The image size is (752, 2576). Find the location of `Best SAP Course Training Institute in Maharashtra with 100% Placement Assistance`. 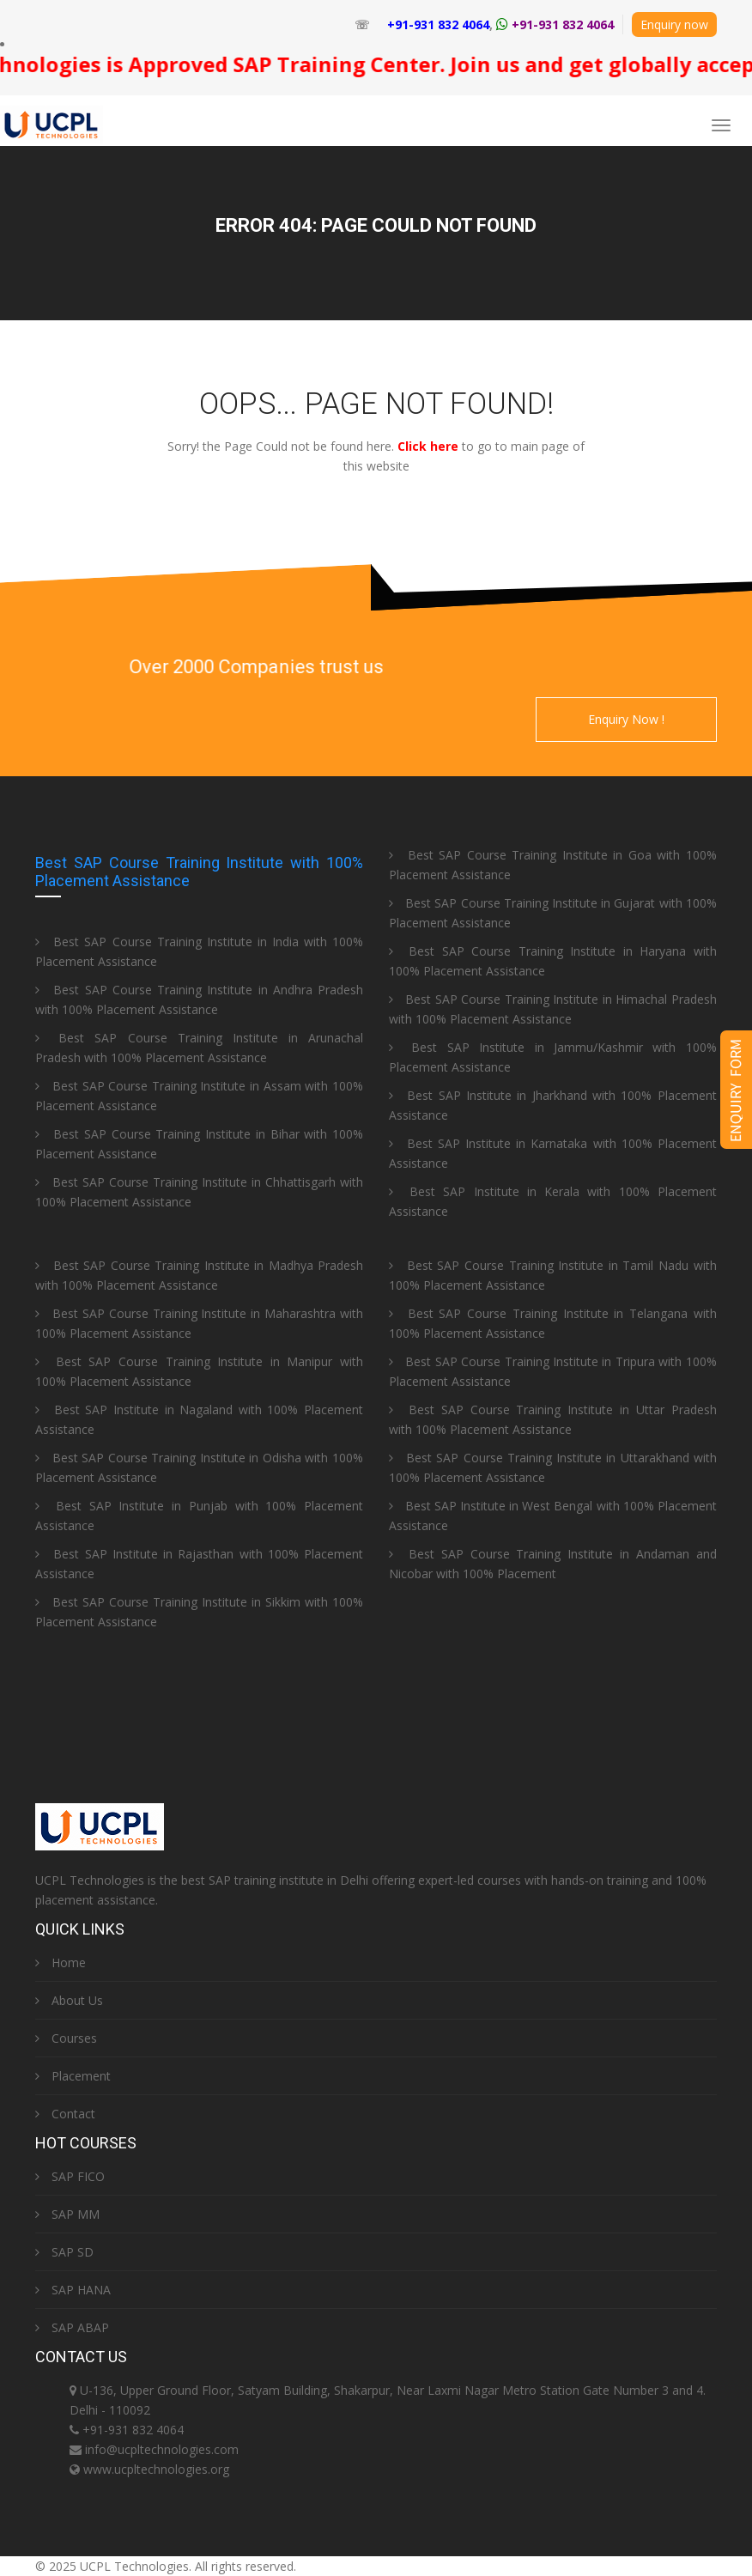

Best SAP Course Training Institute in Maharashtra with 100% Placement Assistance is located at coordinates (199, 1323).